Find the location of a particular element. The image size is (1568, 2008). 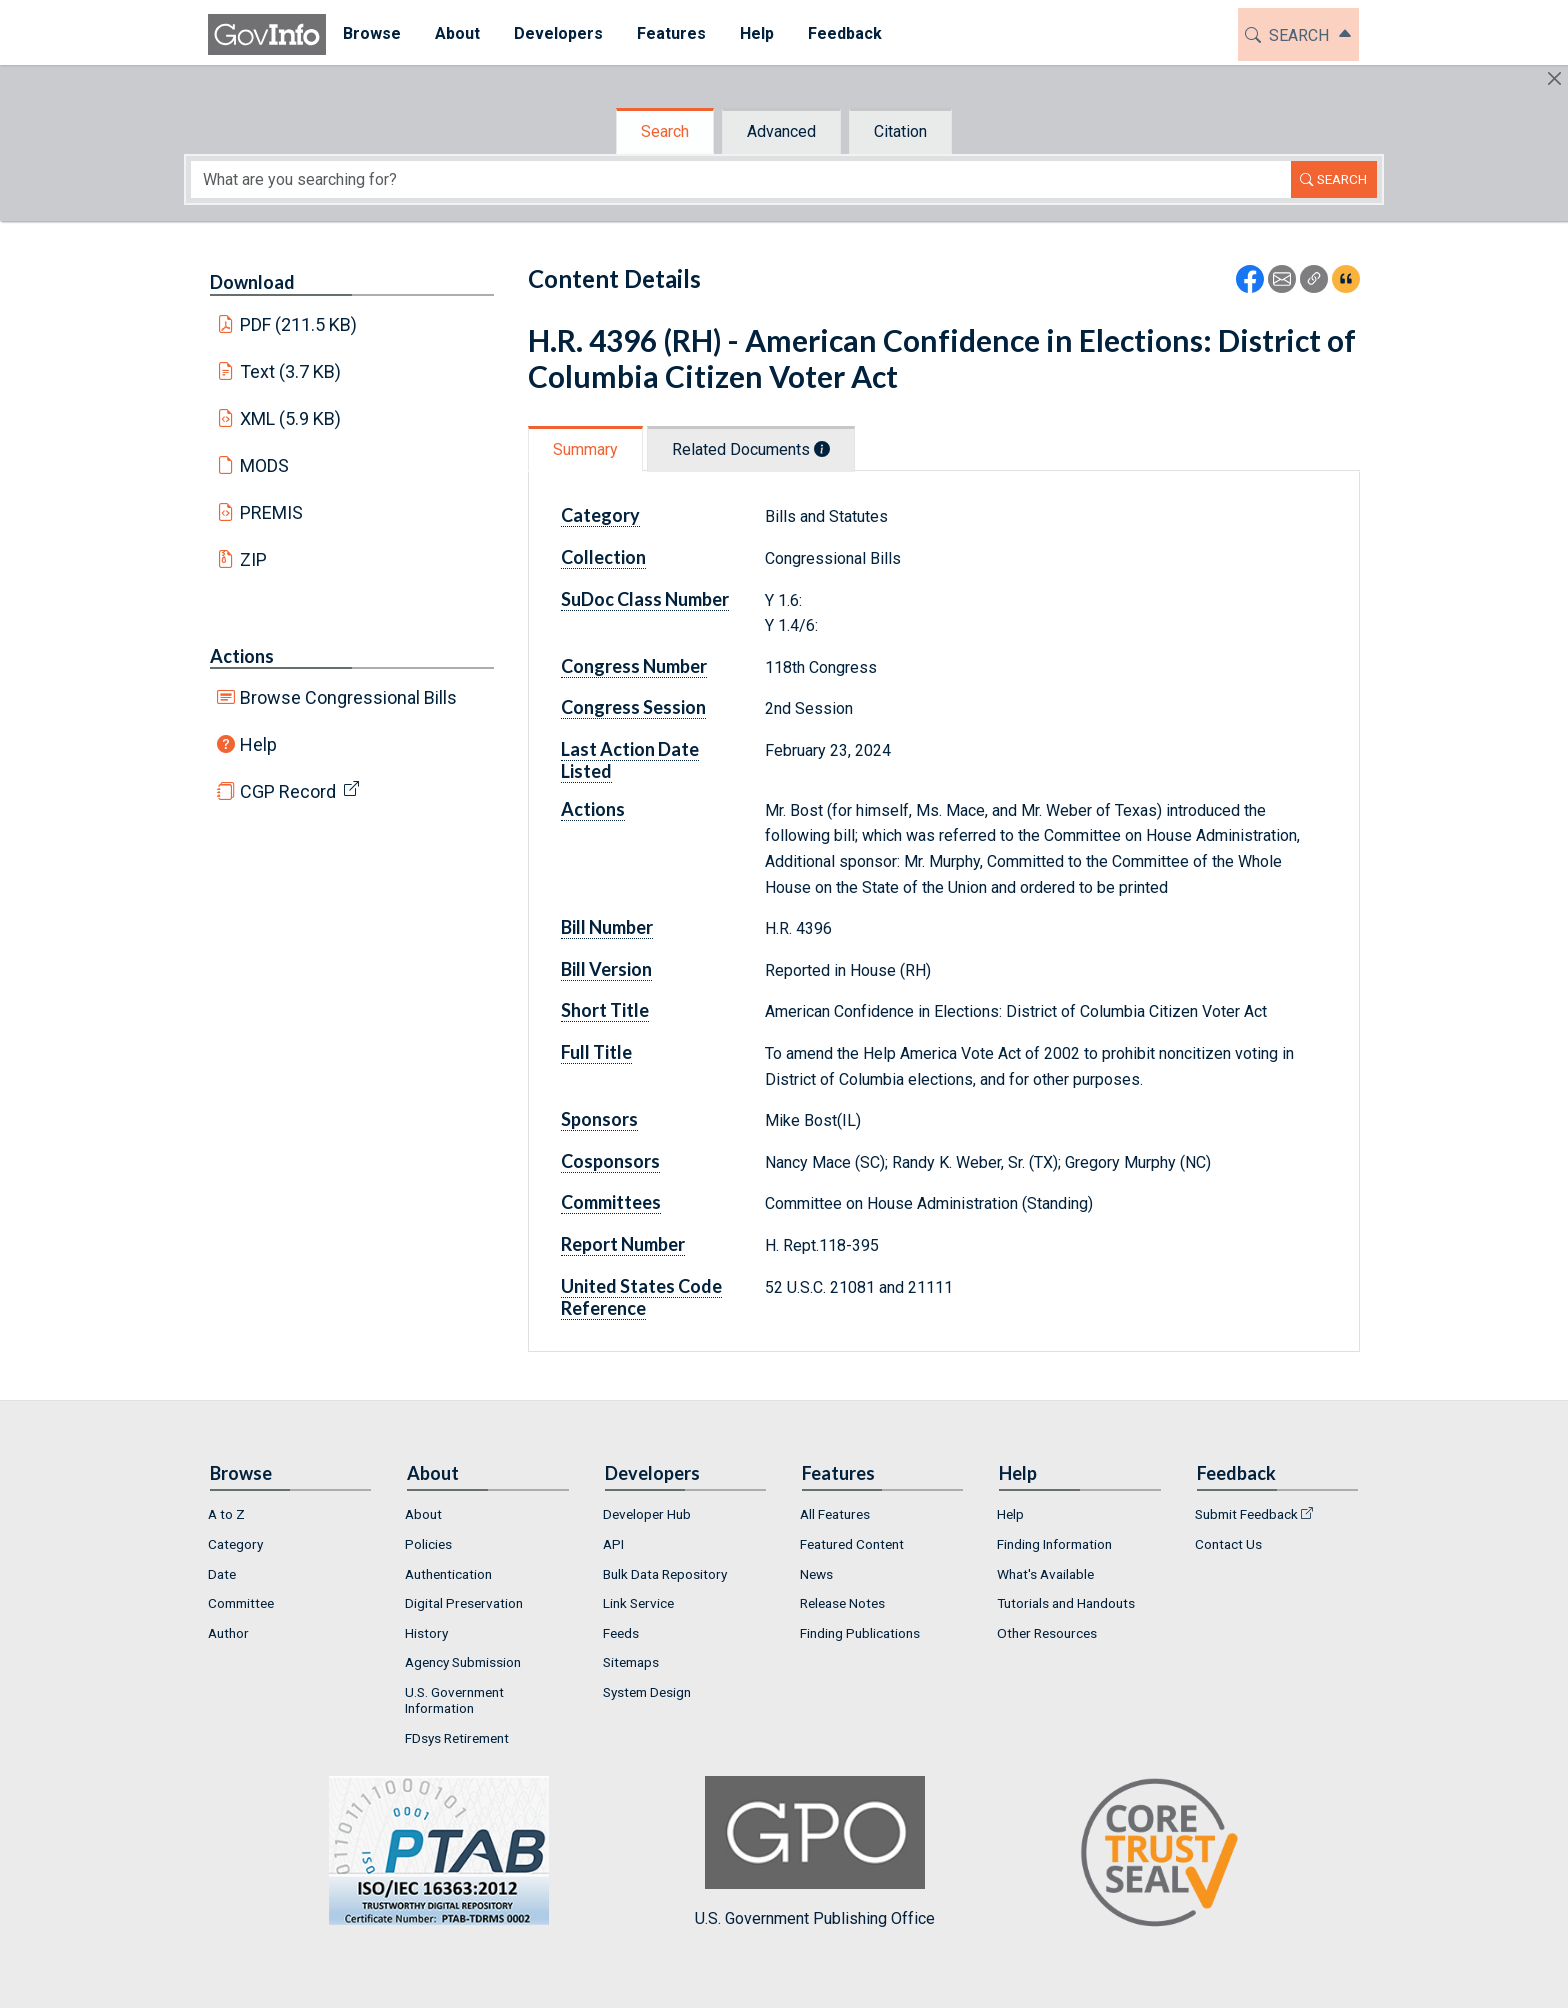

About is located at coordinates (423, 1514).